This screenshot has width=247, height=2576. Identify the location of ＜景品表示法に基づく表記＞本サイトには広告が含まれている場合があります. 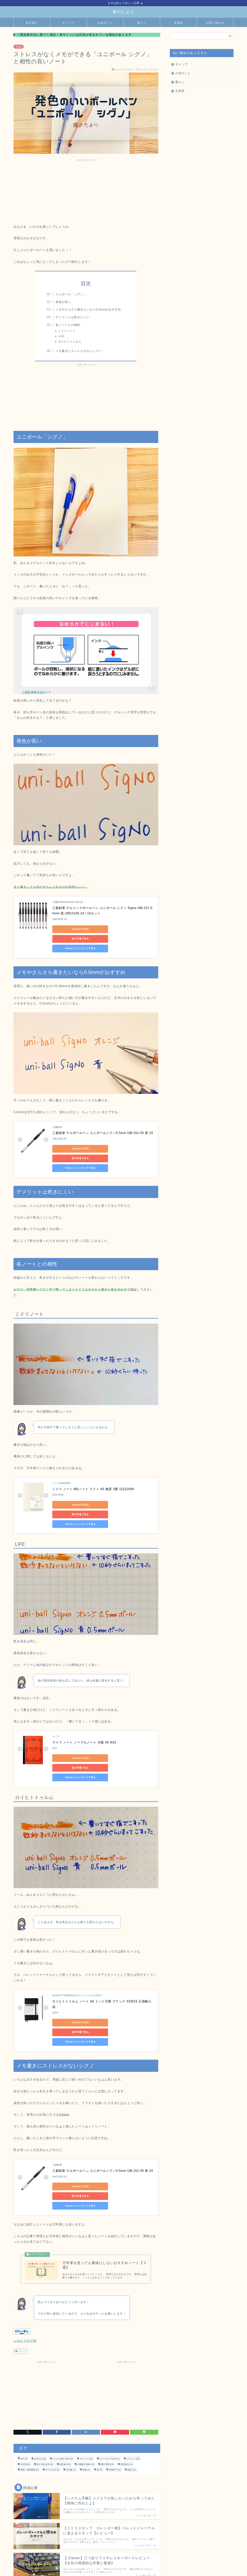
(74, 34).